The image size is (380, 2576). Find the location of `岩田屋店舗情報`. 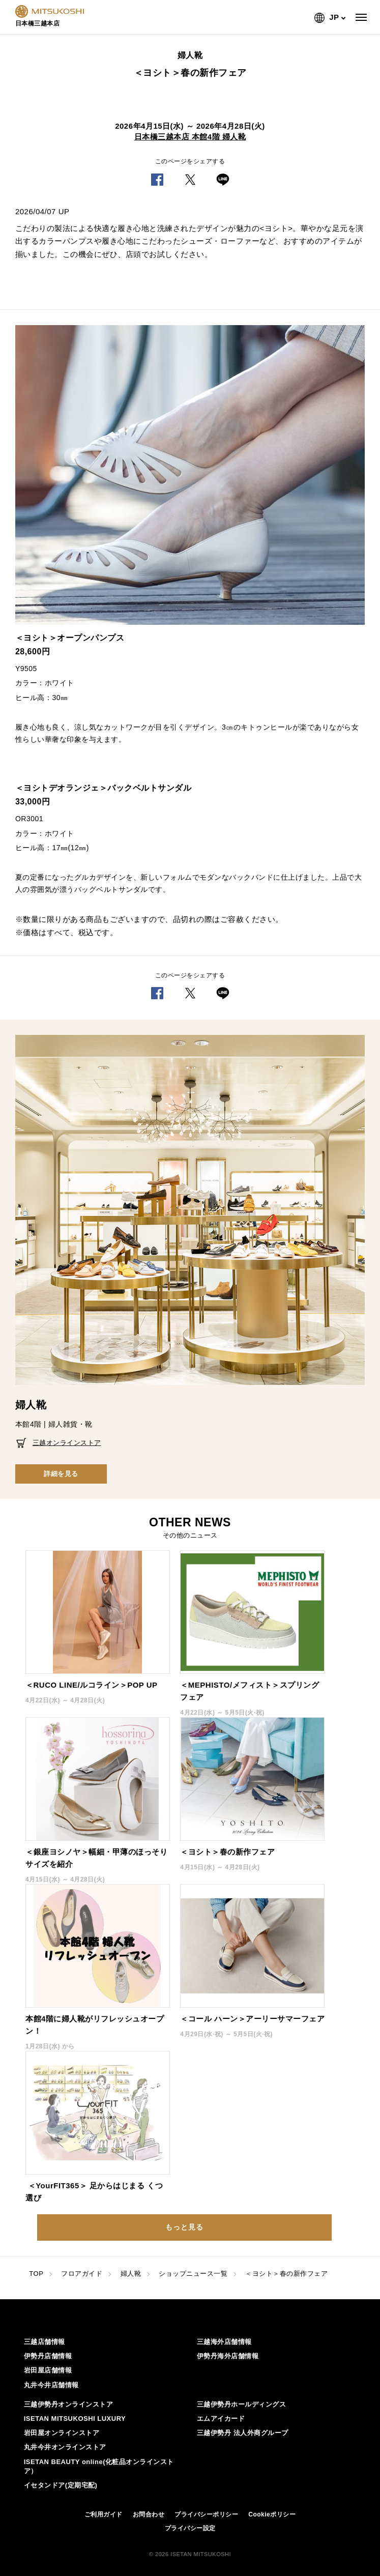

岩田屋店舗情報 is located at coordinates (48, 2370).